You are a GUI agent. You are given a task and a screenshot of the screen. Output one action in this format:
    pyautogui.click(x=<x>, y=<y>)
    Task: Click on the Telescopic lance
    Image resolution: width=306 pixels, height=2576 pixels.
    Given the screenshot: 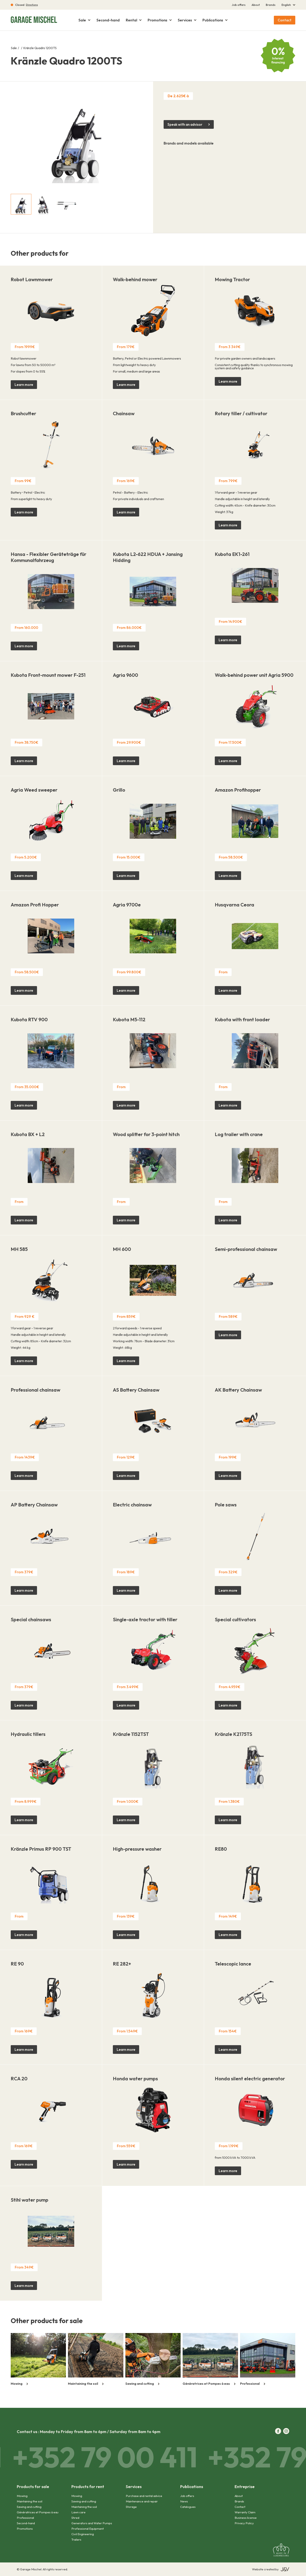 What is the action you would take?
    pyautogui.click(x=233, y=1964)
    